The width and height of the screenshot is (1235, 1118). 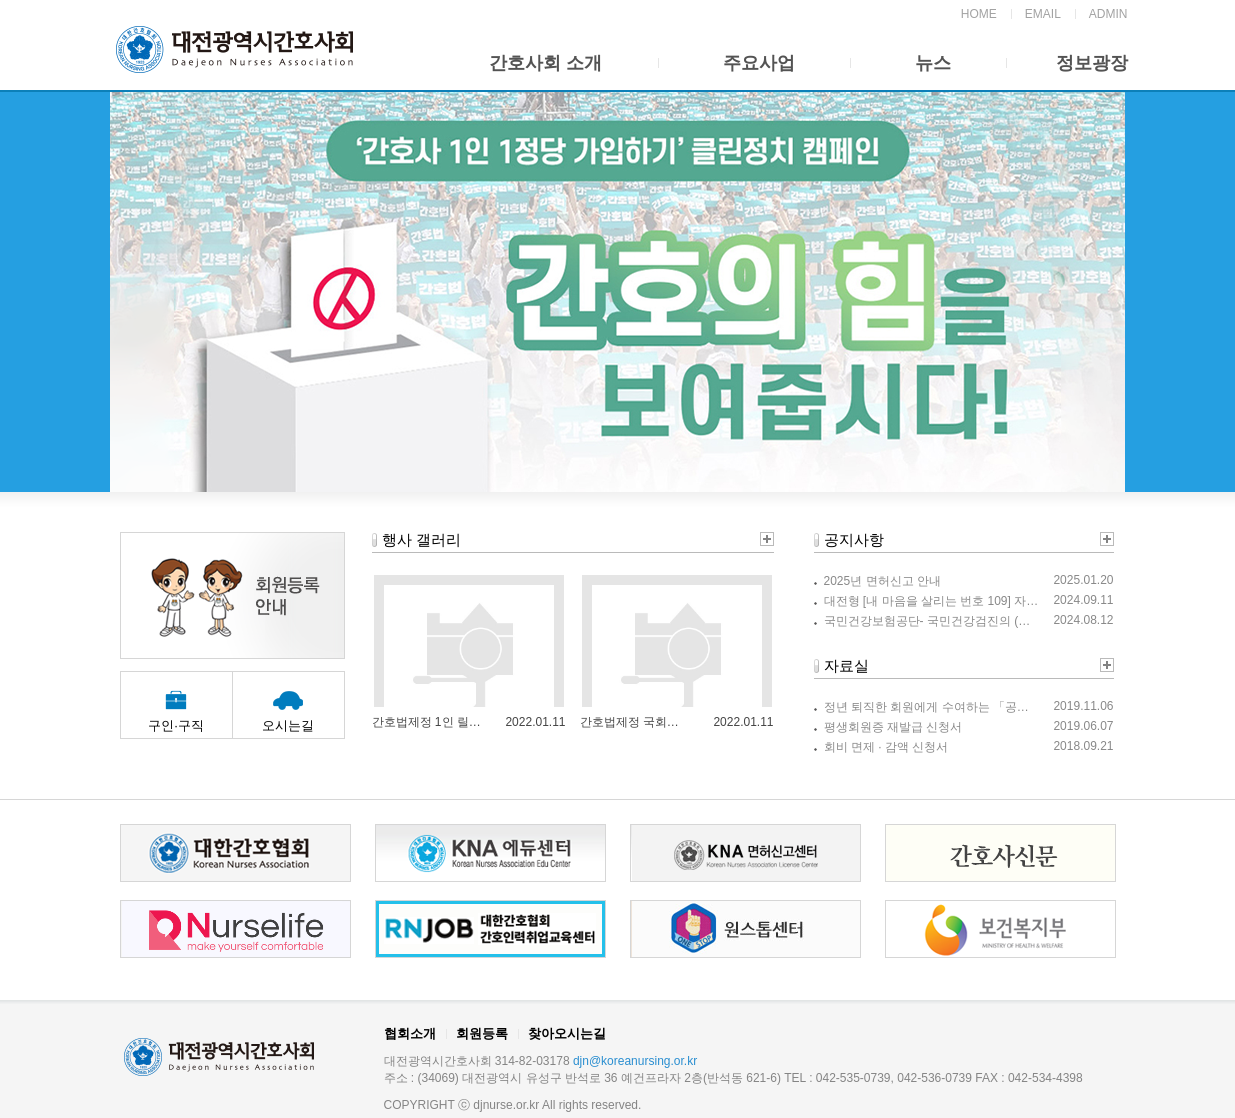 I want to click on 대전형 [내 마음을 살리는 번호 109] 자살예방 릴레이 캠페인 참여, so click(x=931, y=601).